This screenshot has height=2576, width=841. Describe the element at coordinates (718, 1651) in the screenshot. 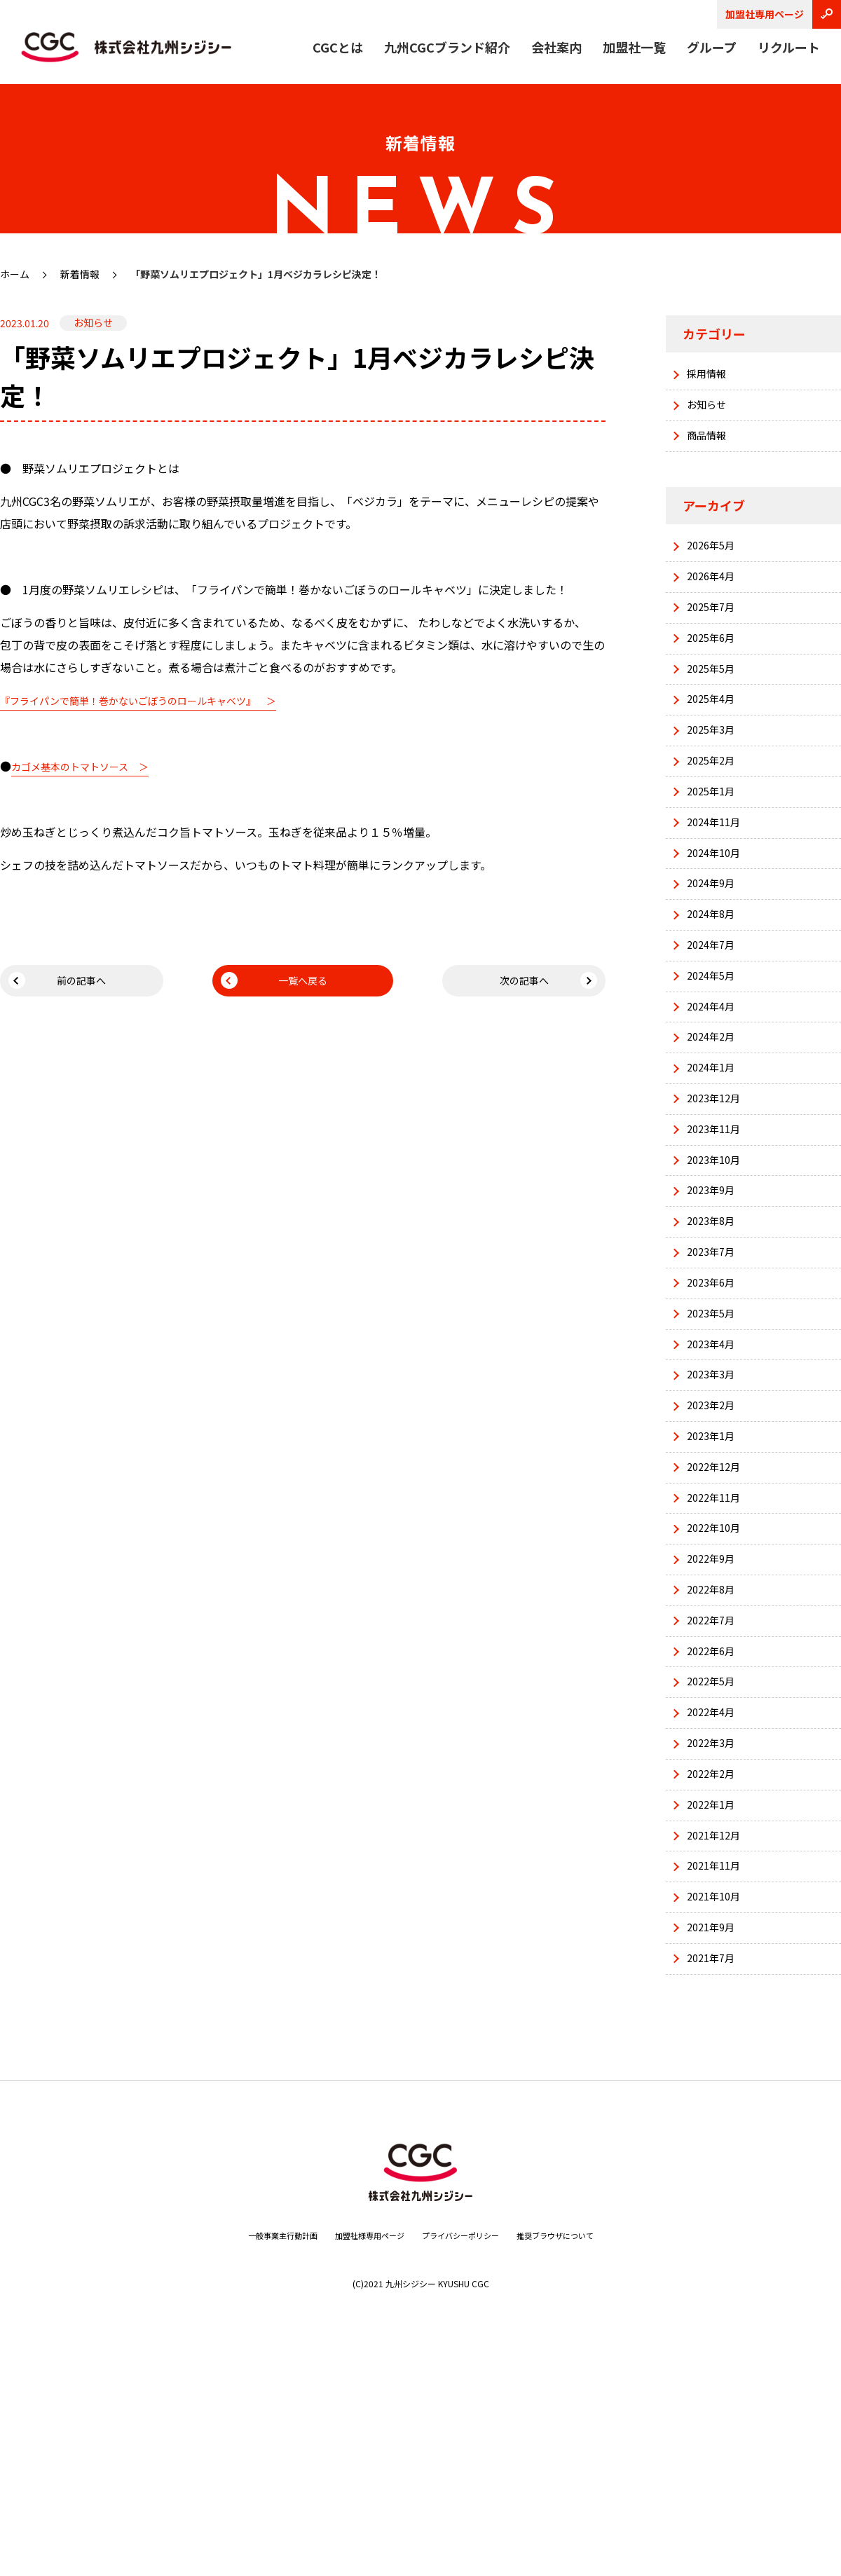

I see `2022年11月` at that location.